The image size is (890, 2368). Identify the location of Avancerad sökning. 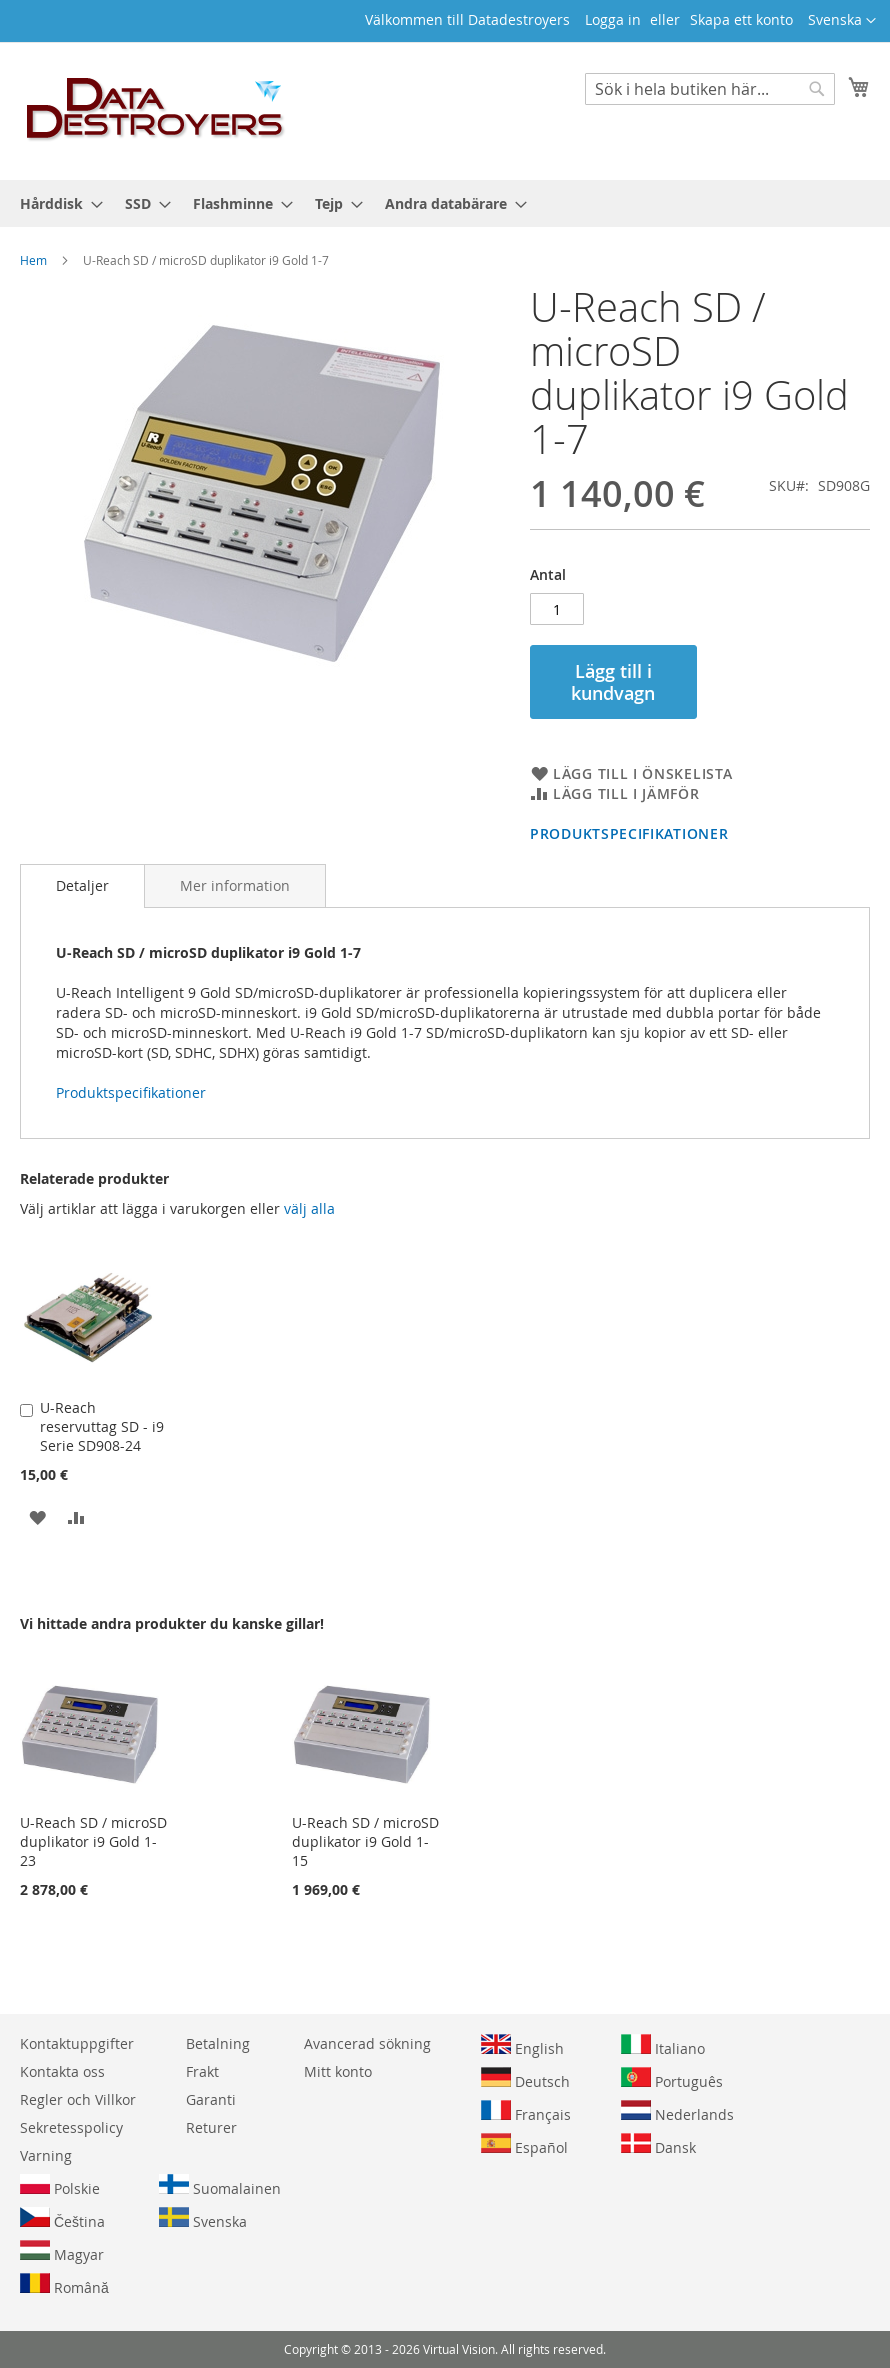
(367, 2043).